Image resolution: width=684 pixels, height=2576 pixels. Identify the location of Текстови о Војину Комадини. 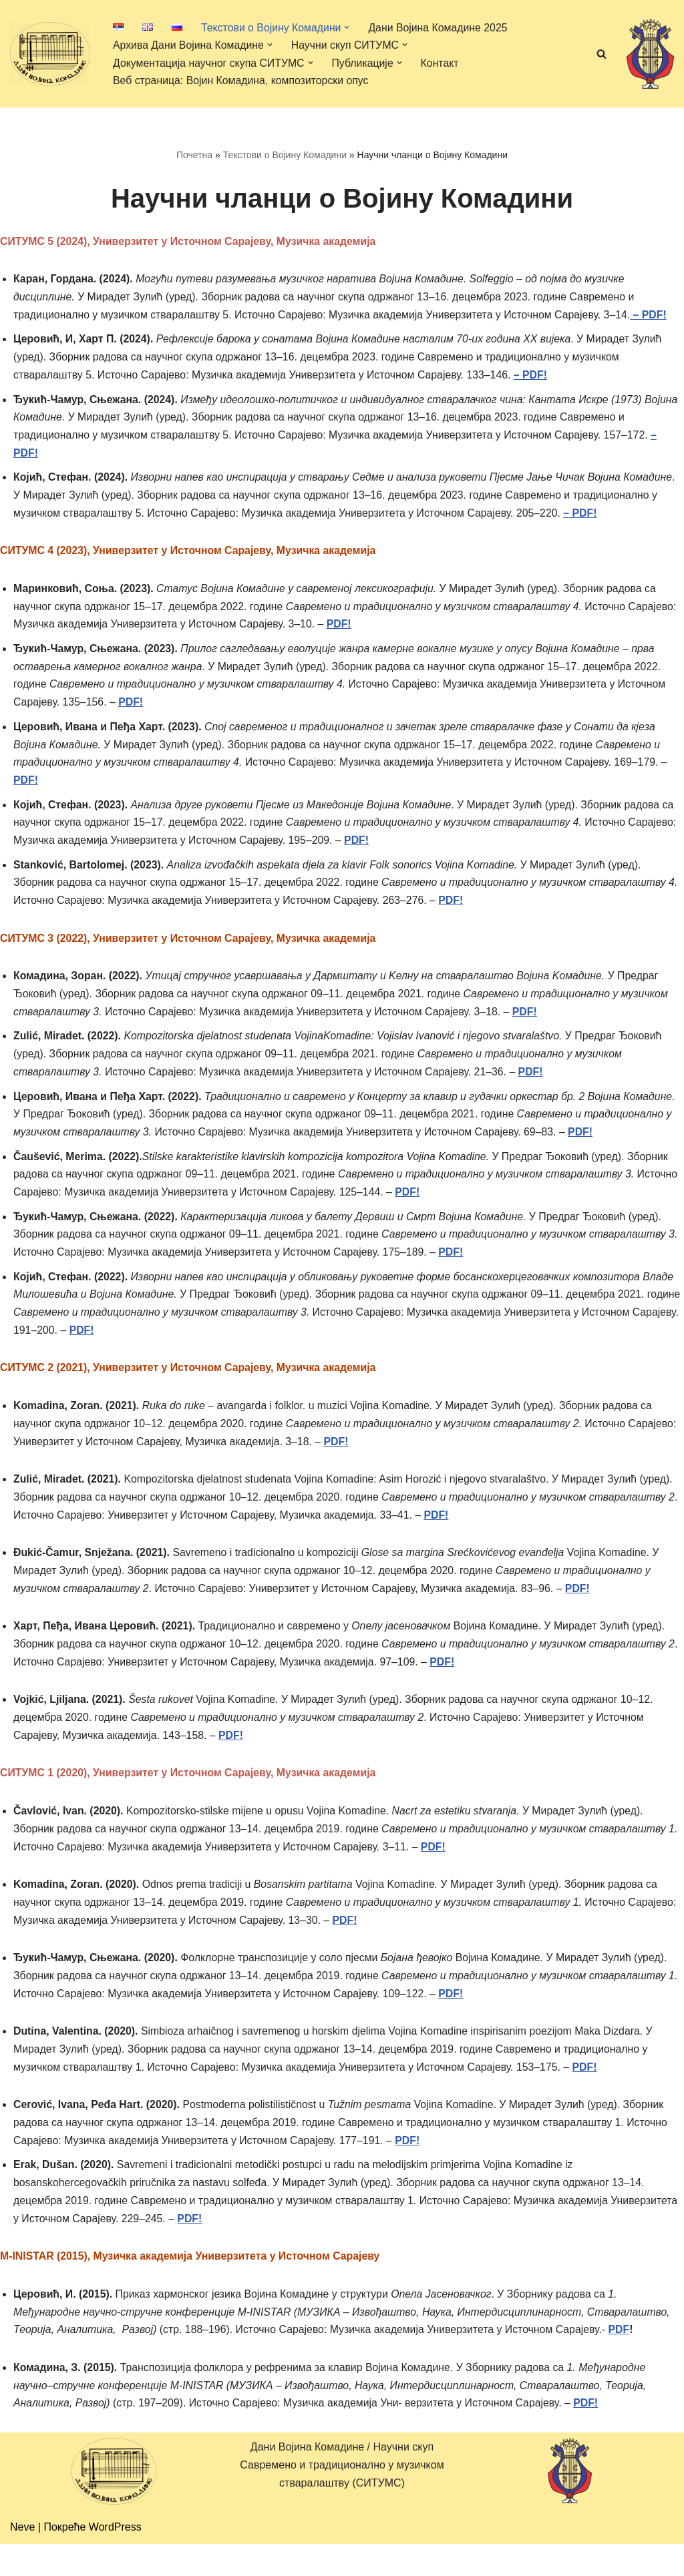
(285, 155).